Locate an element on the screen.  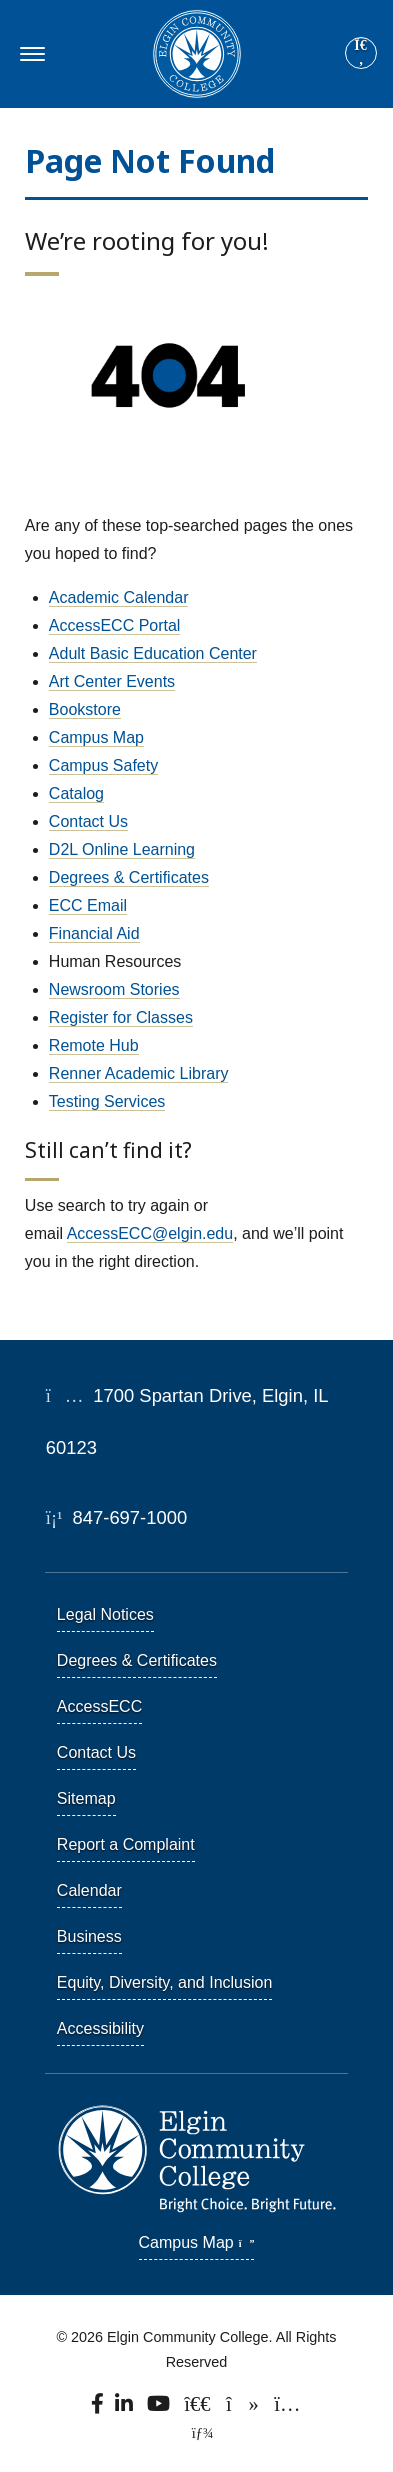
AccessECC@elgin.edu is located at coordinates (150, 1233).